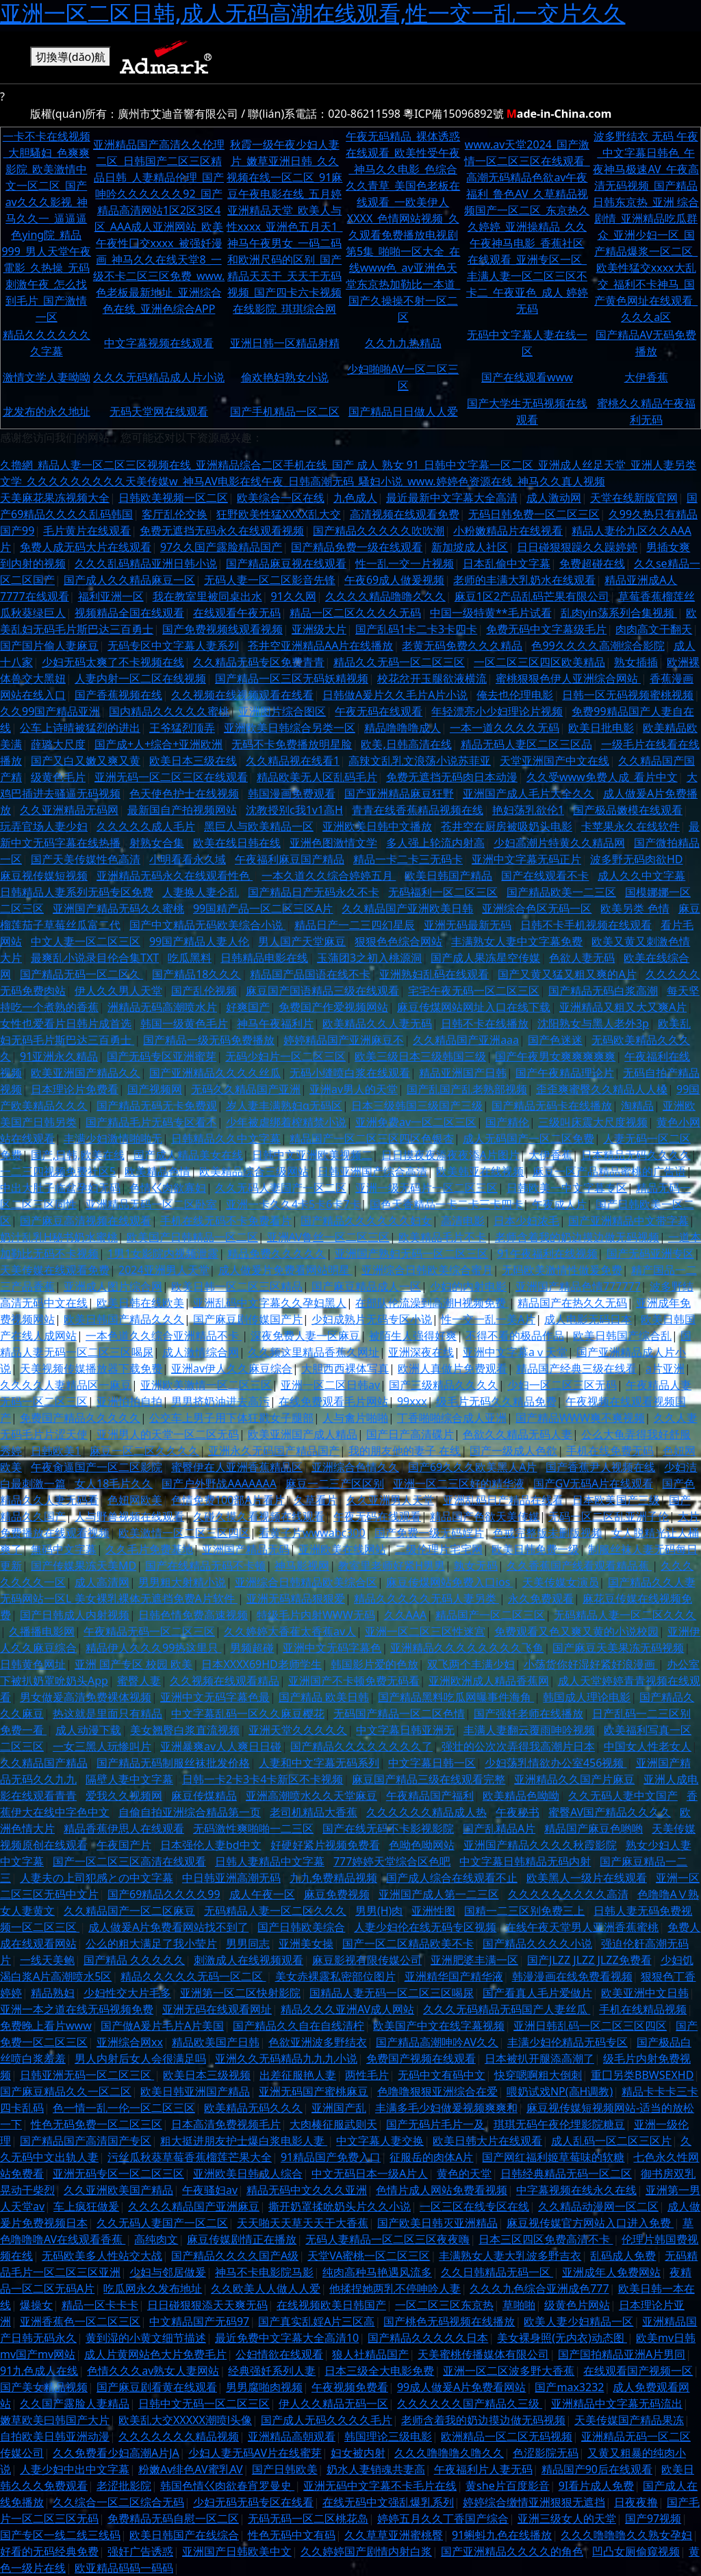 The width and height of the screenshot is (701, 2576). What do you see at coordinates (645, 1992) in the screenshot?
I see `欧美亚洲中文日韩` at bounding box center [645, 1992].